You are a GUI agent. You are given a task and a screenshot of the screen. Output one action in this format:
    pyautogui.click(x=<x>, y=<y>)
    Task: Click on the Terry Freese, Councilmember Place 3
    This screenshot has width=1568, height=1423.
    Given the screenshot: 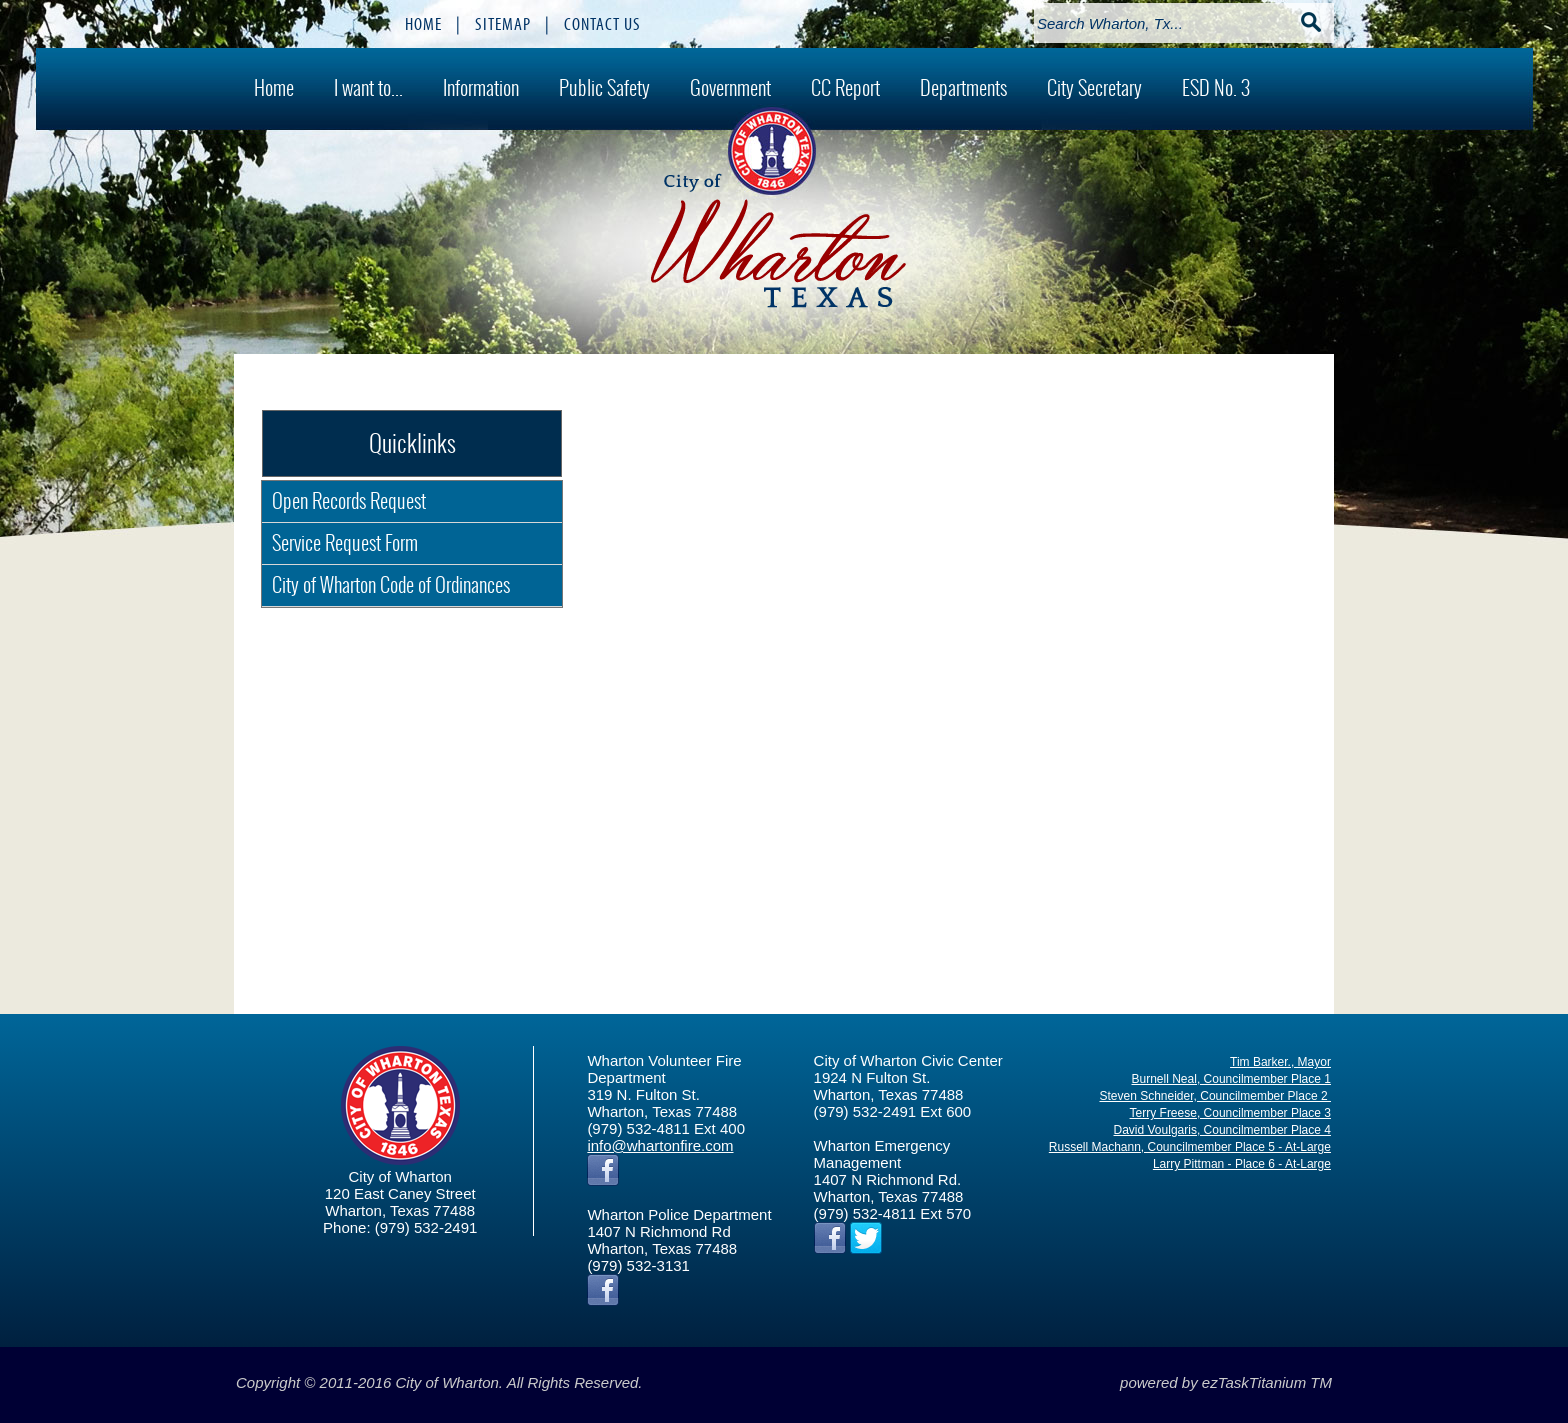 What is the action you would take?
    pyautogui.click(x=1230, y=1113)
    